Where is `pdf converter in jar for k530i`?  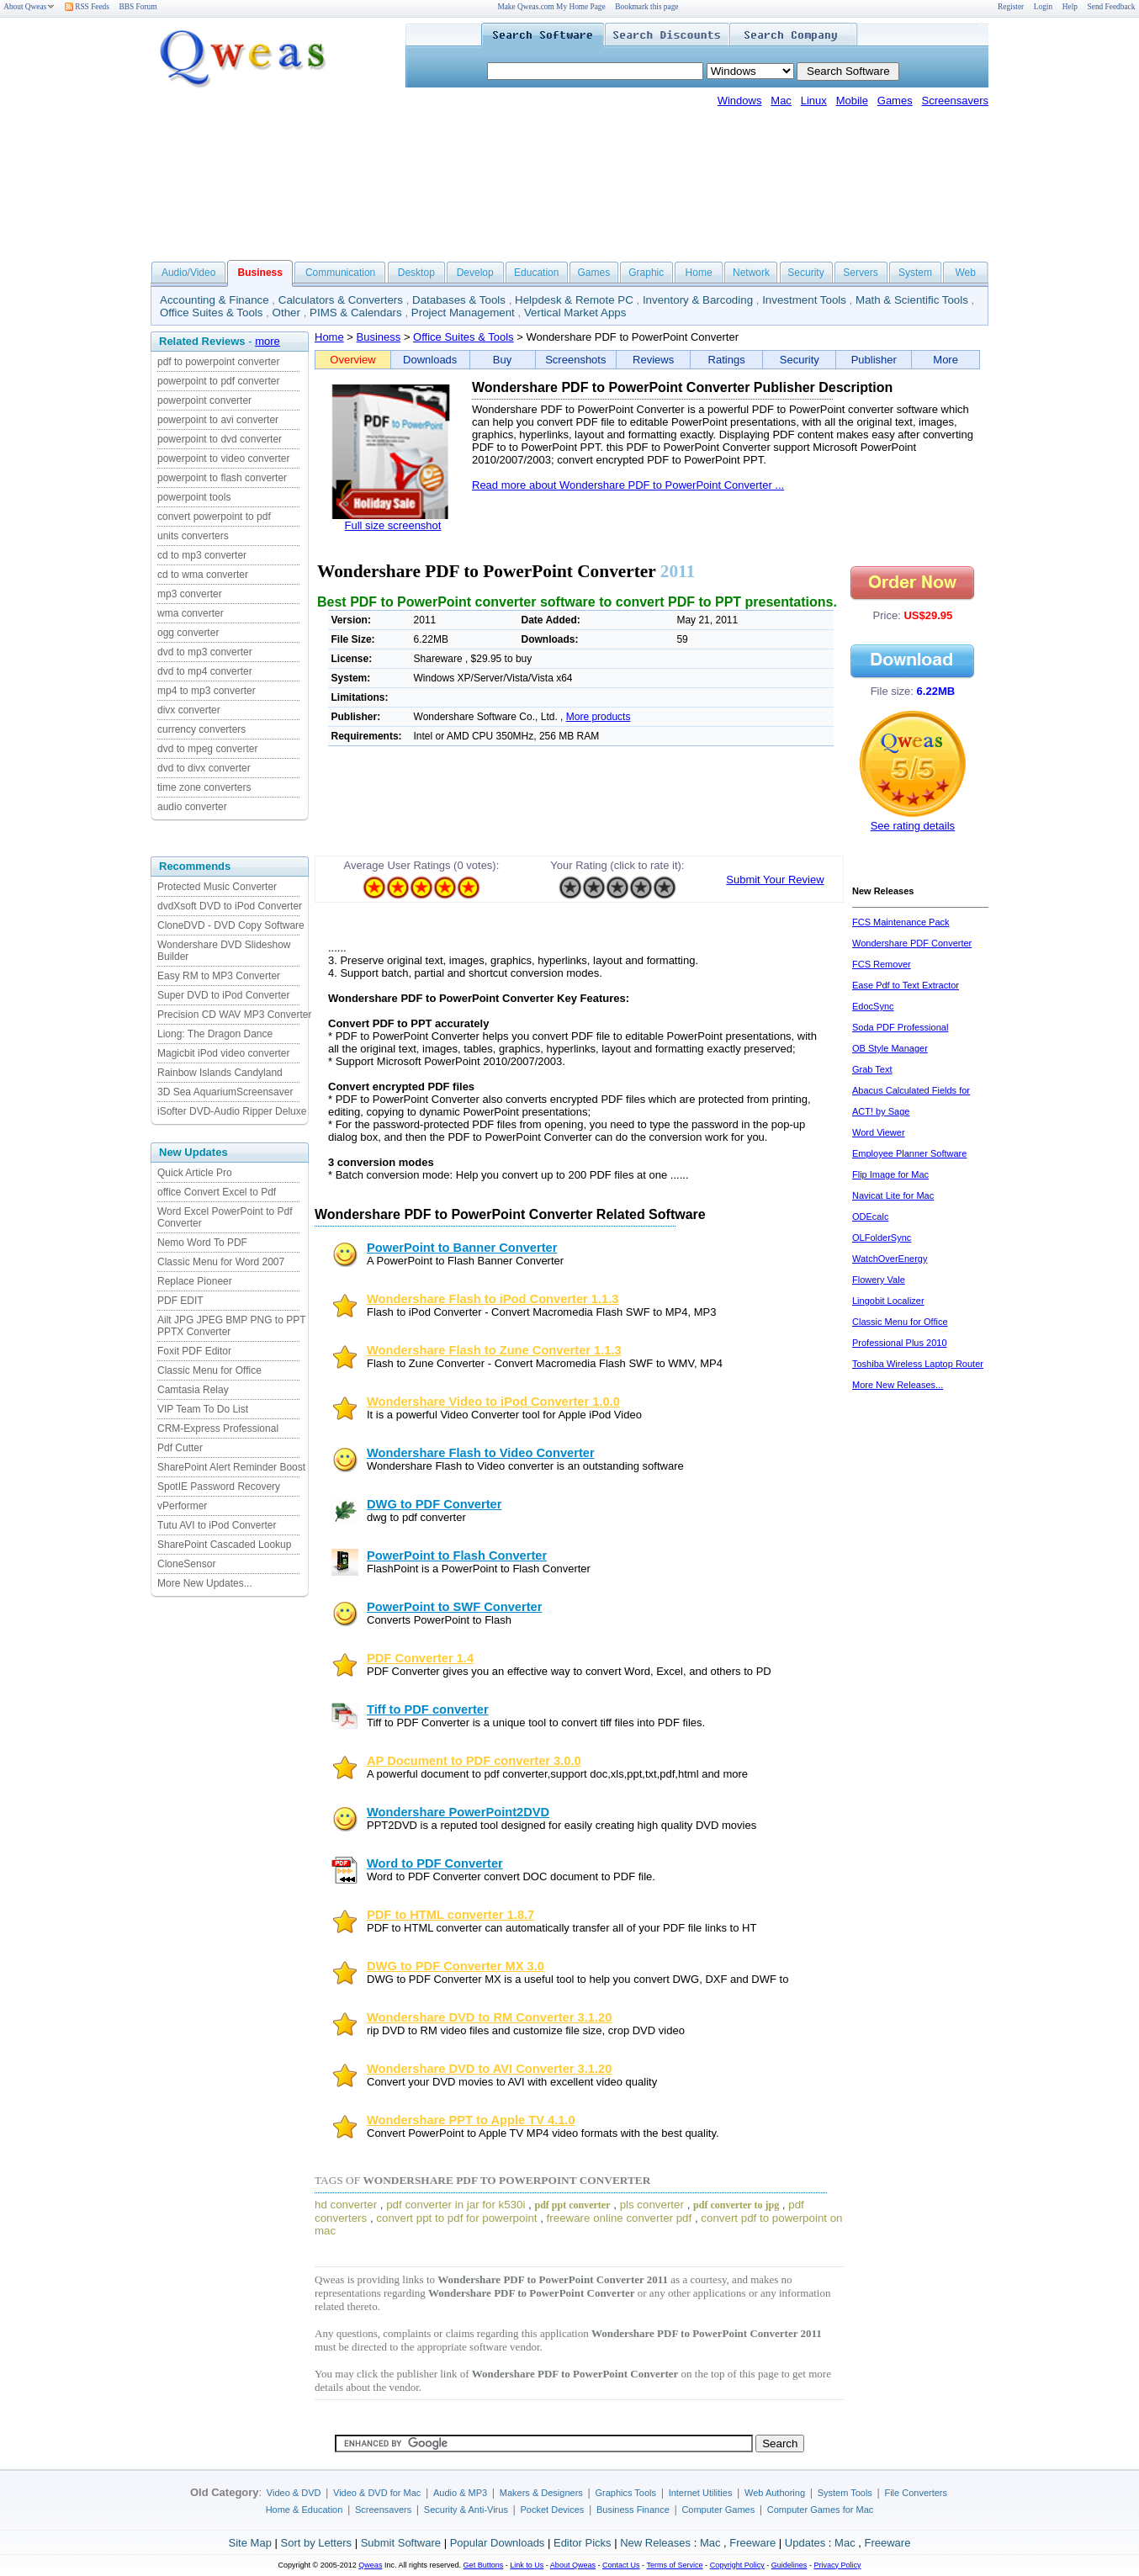 pdf converter in jar for k530i is located at coordinates (455, 2204).